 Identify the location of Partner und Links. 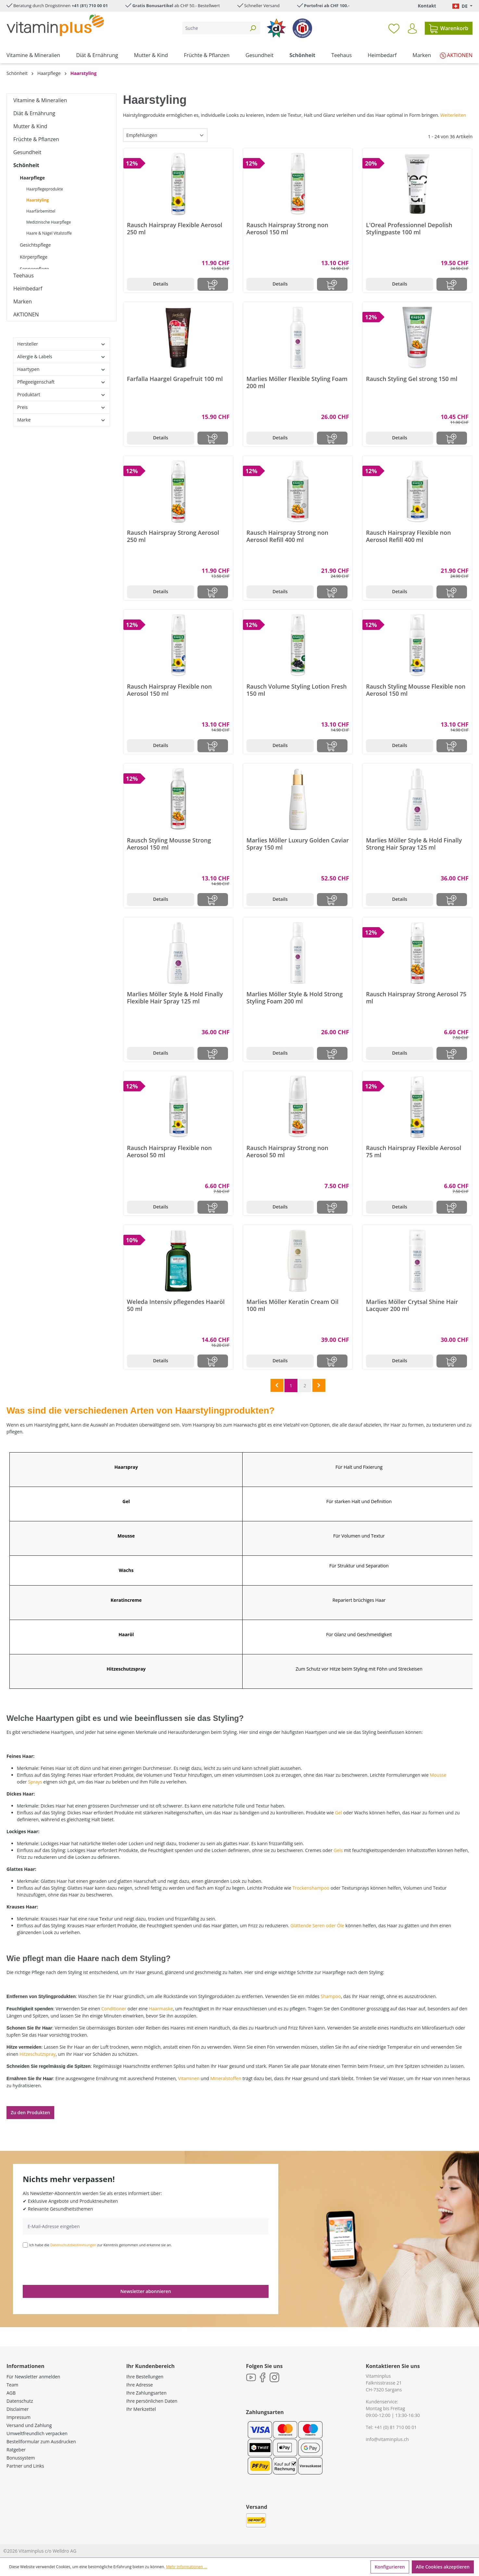
(25, 2466).